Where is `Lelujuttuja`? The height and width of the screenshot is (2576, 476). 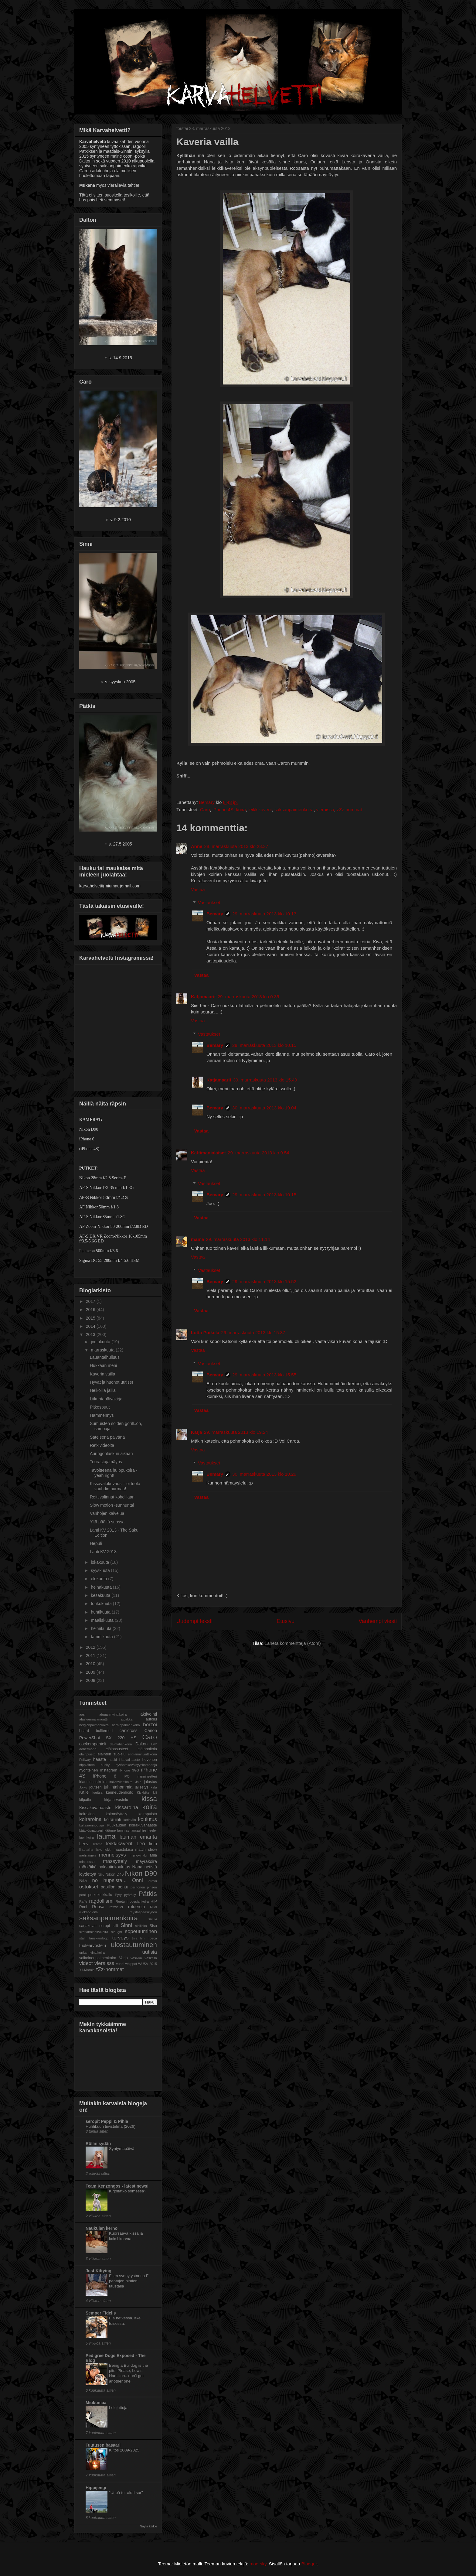 Lelujuttuja is located at coordinates (118, 2407).